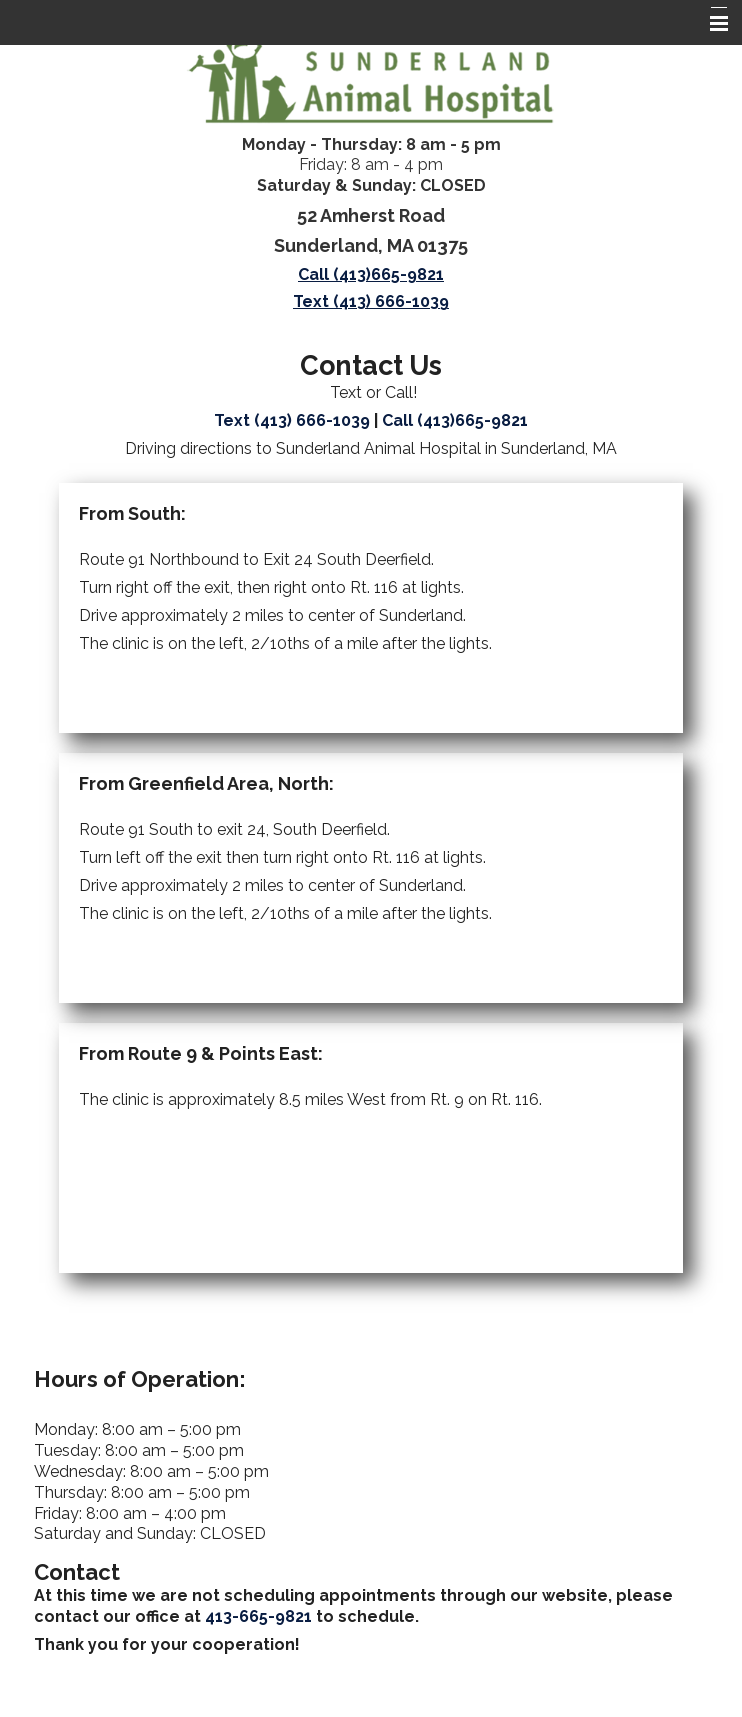 The image size is (742, 1717). What do you see at coordinates (292, 420) in the screenshot?
I see `Text` at bounding box center [292, 420].